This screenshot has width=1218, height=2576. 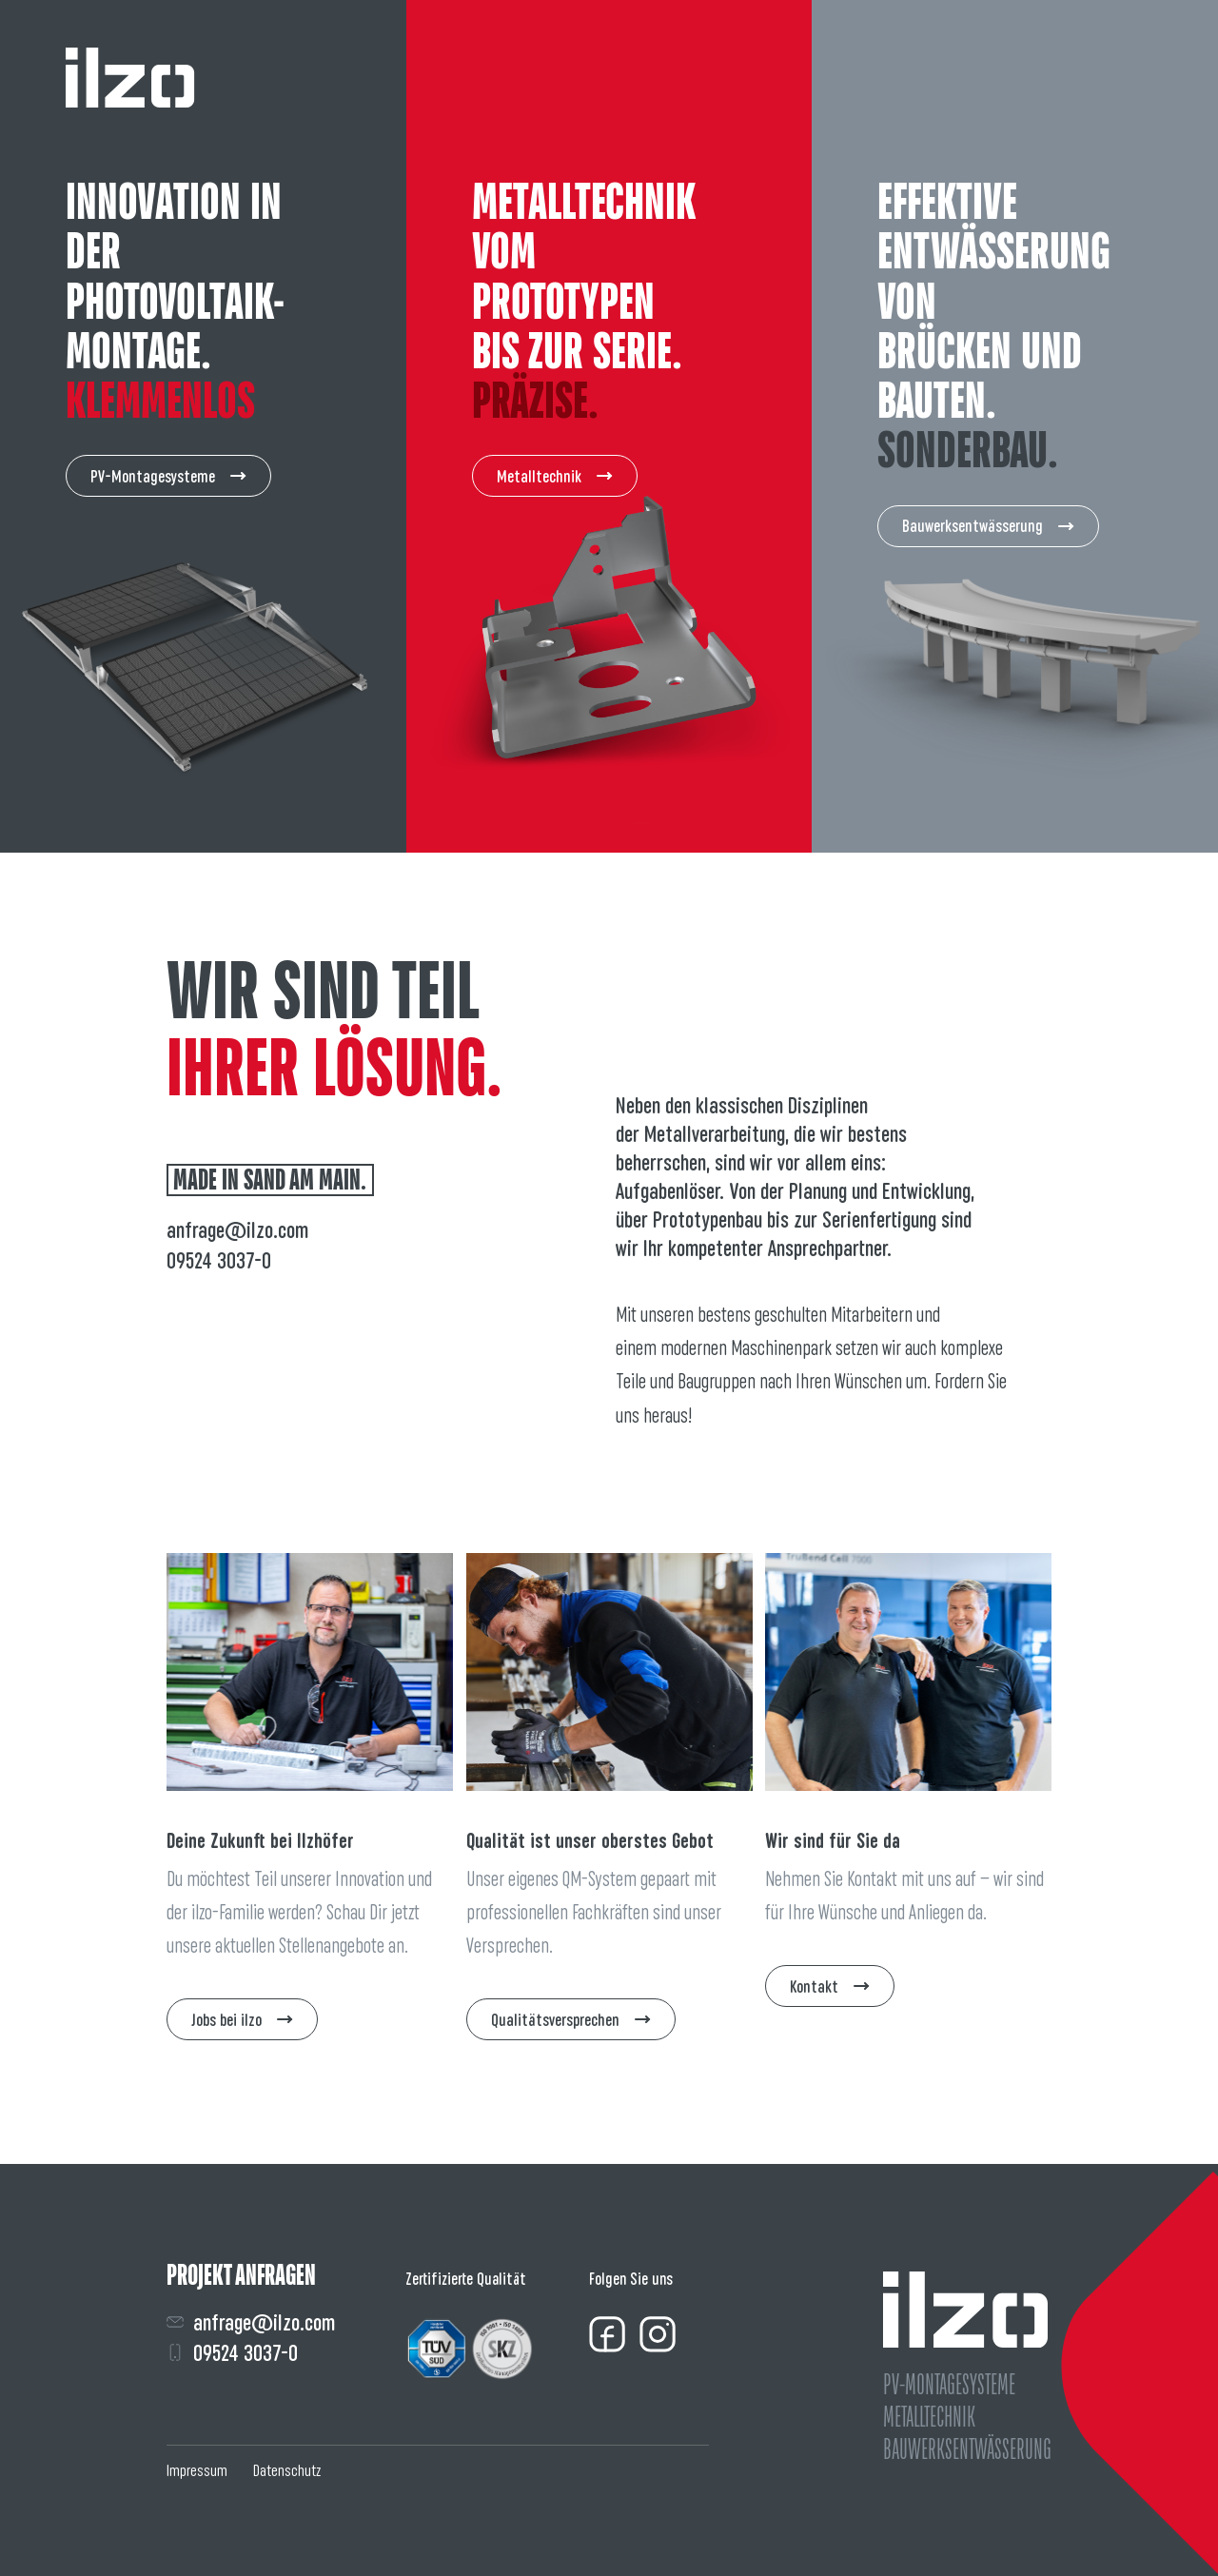 What do you see at coordinates (237, 1230) in the screenshot?
I see `anfrage@ilzo.com` at bounding box center [237, 1230].